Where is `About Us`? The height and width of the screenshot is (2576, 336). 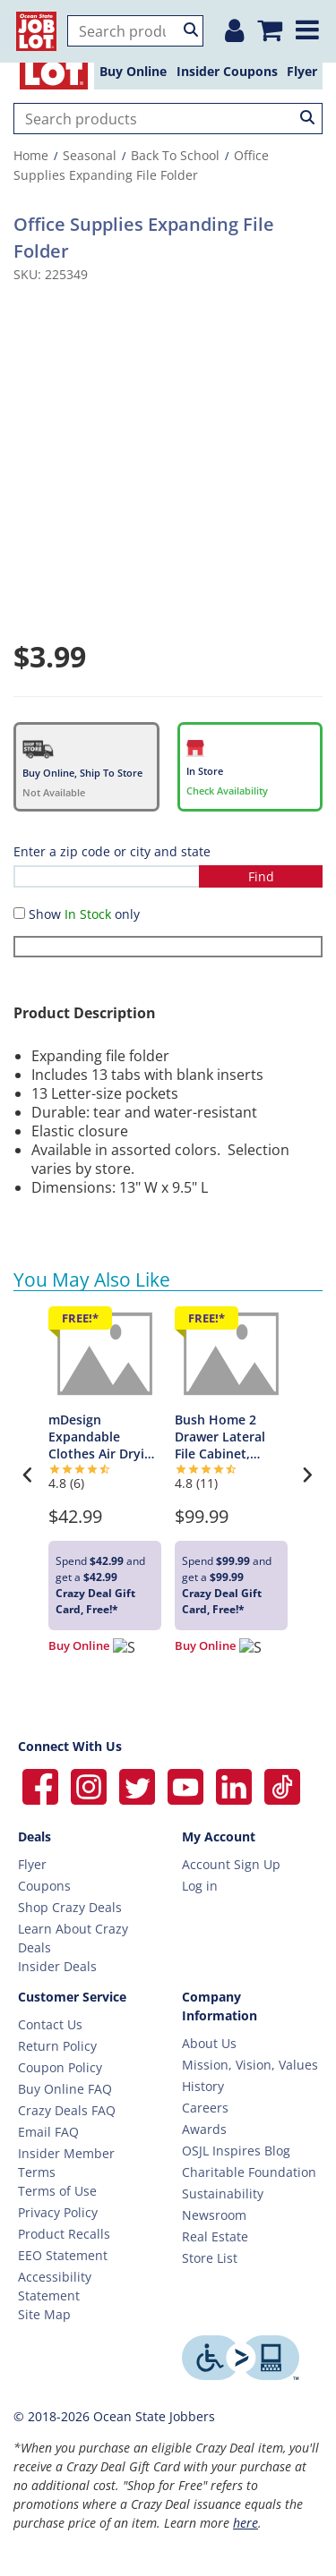 About Us is located at coordinates (209, 2043).